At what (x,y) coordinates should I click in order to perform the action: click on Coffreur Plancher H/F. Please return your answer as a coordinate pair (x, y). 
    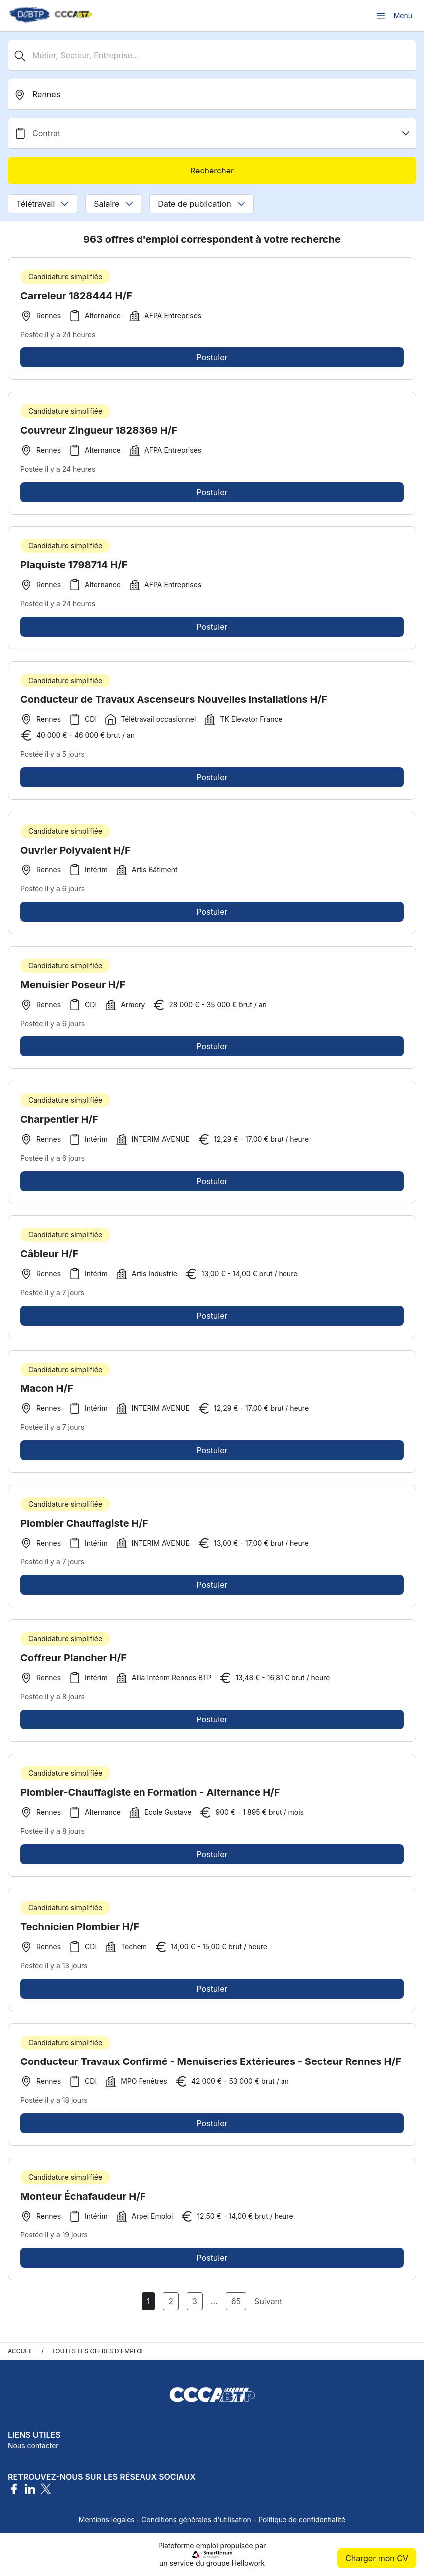
    Looking at the image, I should click on (73, 1662).